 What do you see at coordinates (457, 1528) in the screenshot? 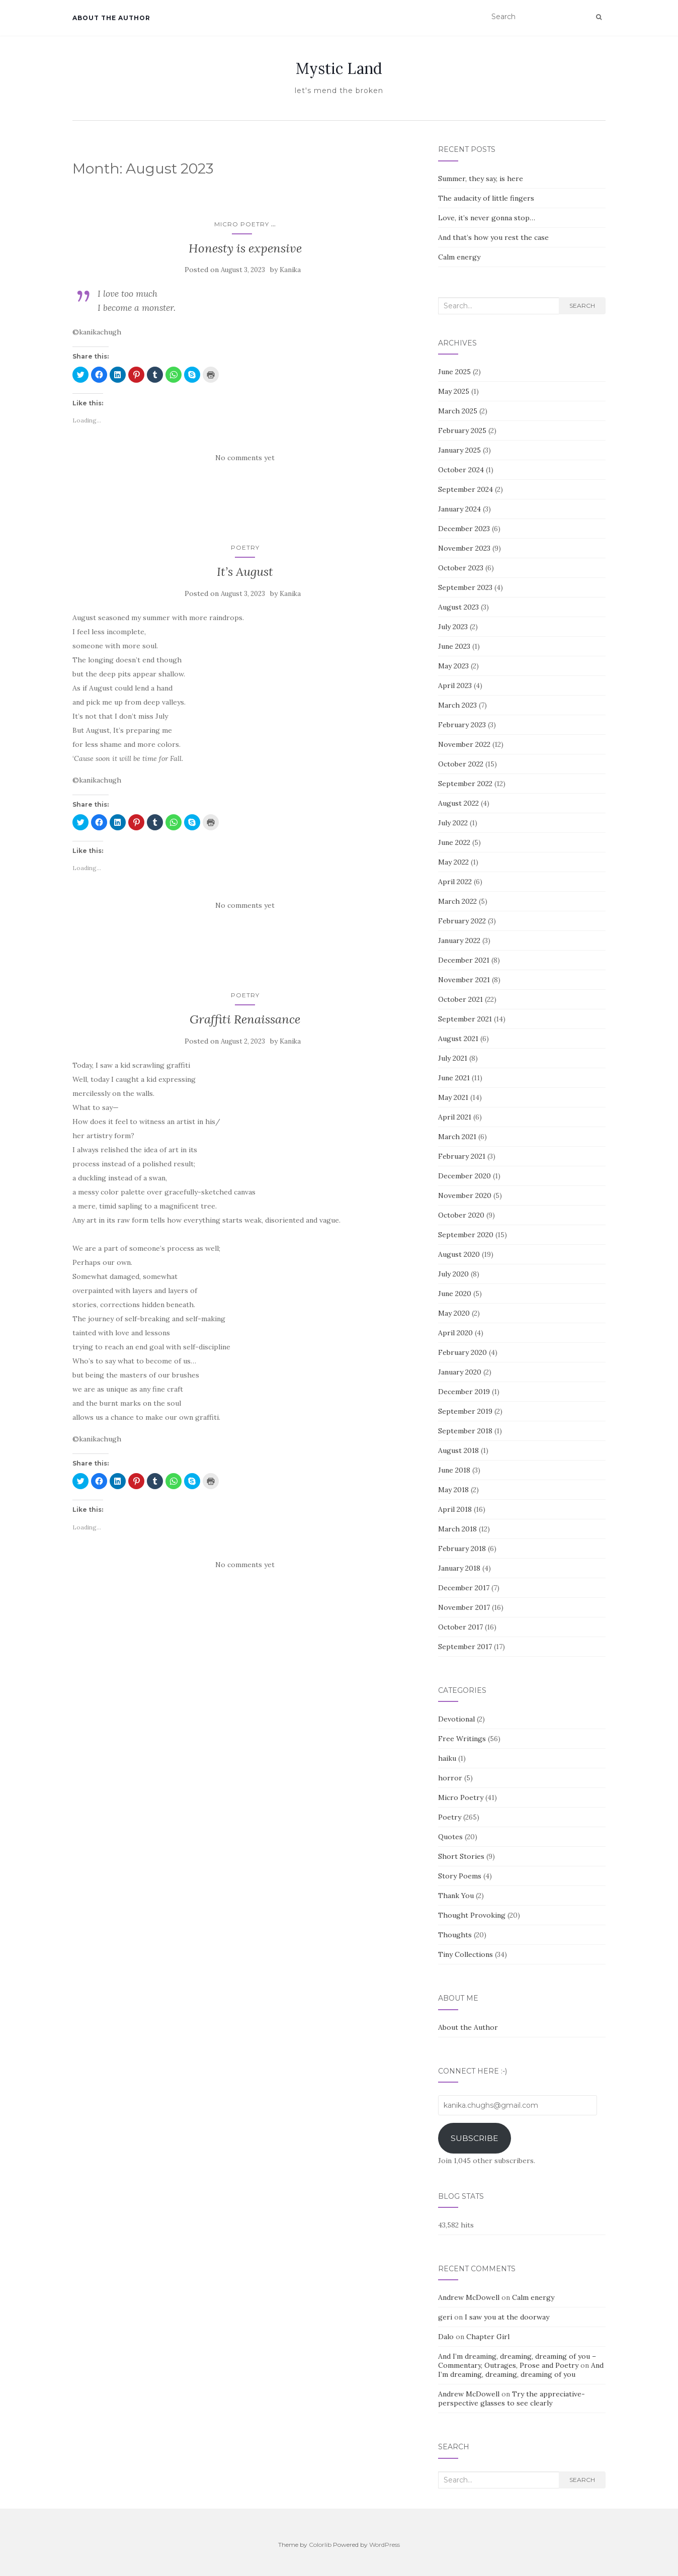
I see `March 2018` at bounding box center [457, 1528].